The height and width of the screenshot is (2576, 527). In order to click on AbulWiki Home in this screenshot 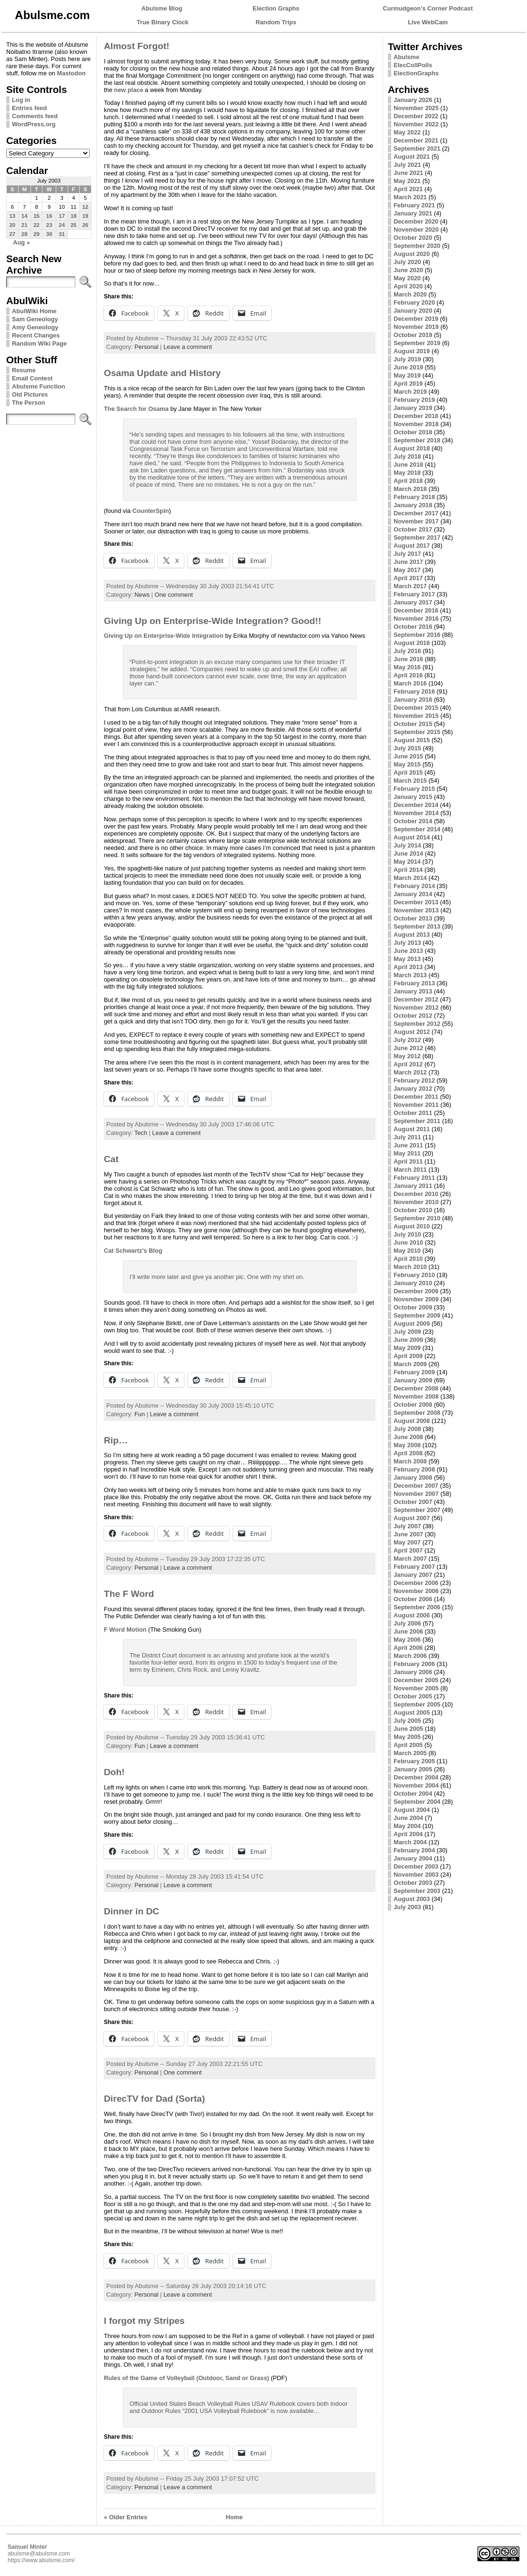, I will do `click(34, 311)`.